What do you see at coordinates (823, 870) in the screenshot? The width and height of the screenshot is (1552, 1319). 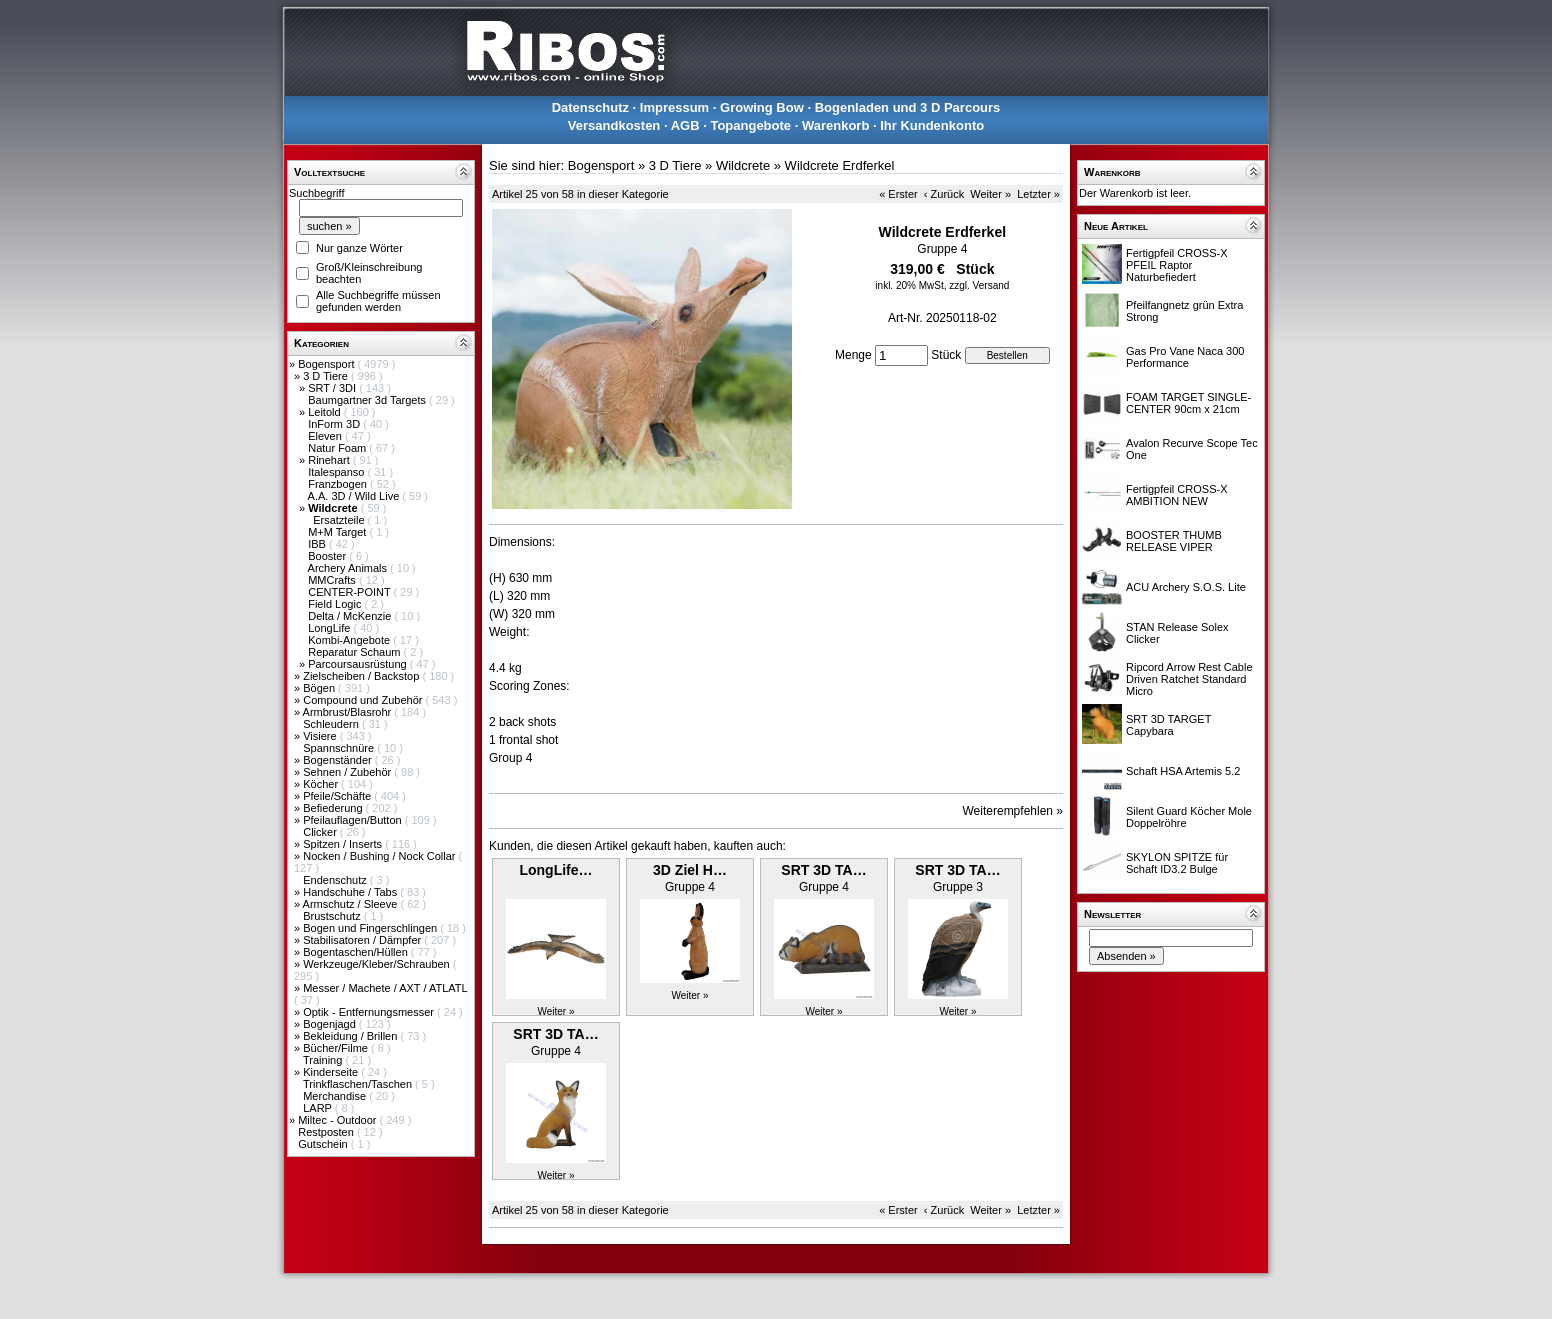 I see `SRT 3D TA…` at bounding box center [823, 870].